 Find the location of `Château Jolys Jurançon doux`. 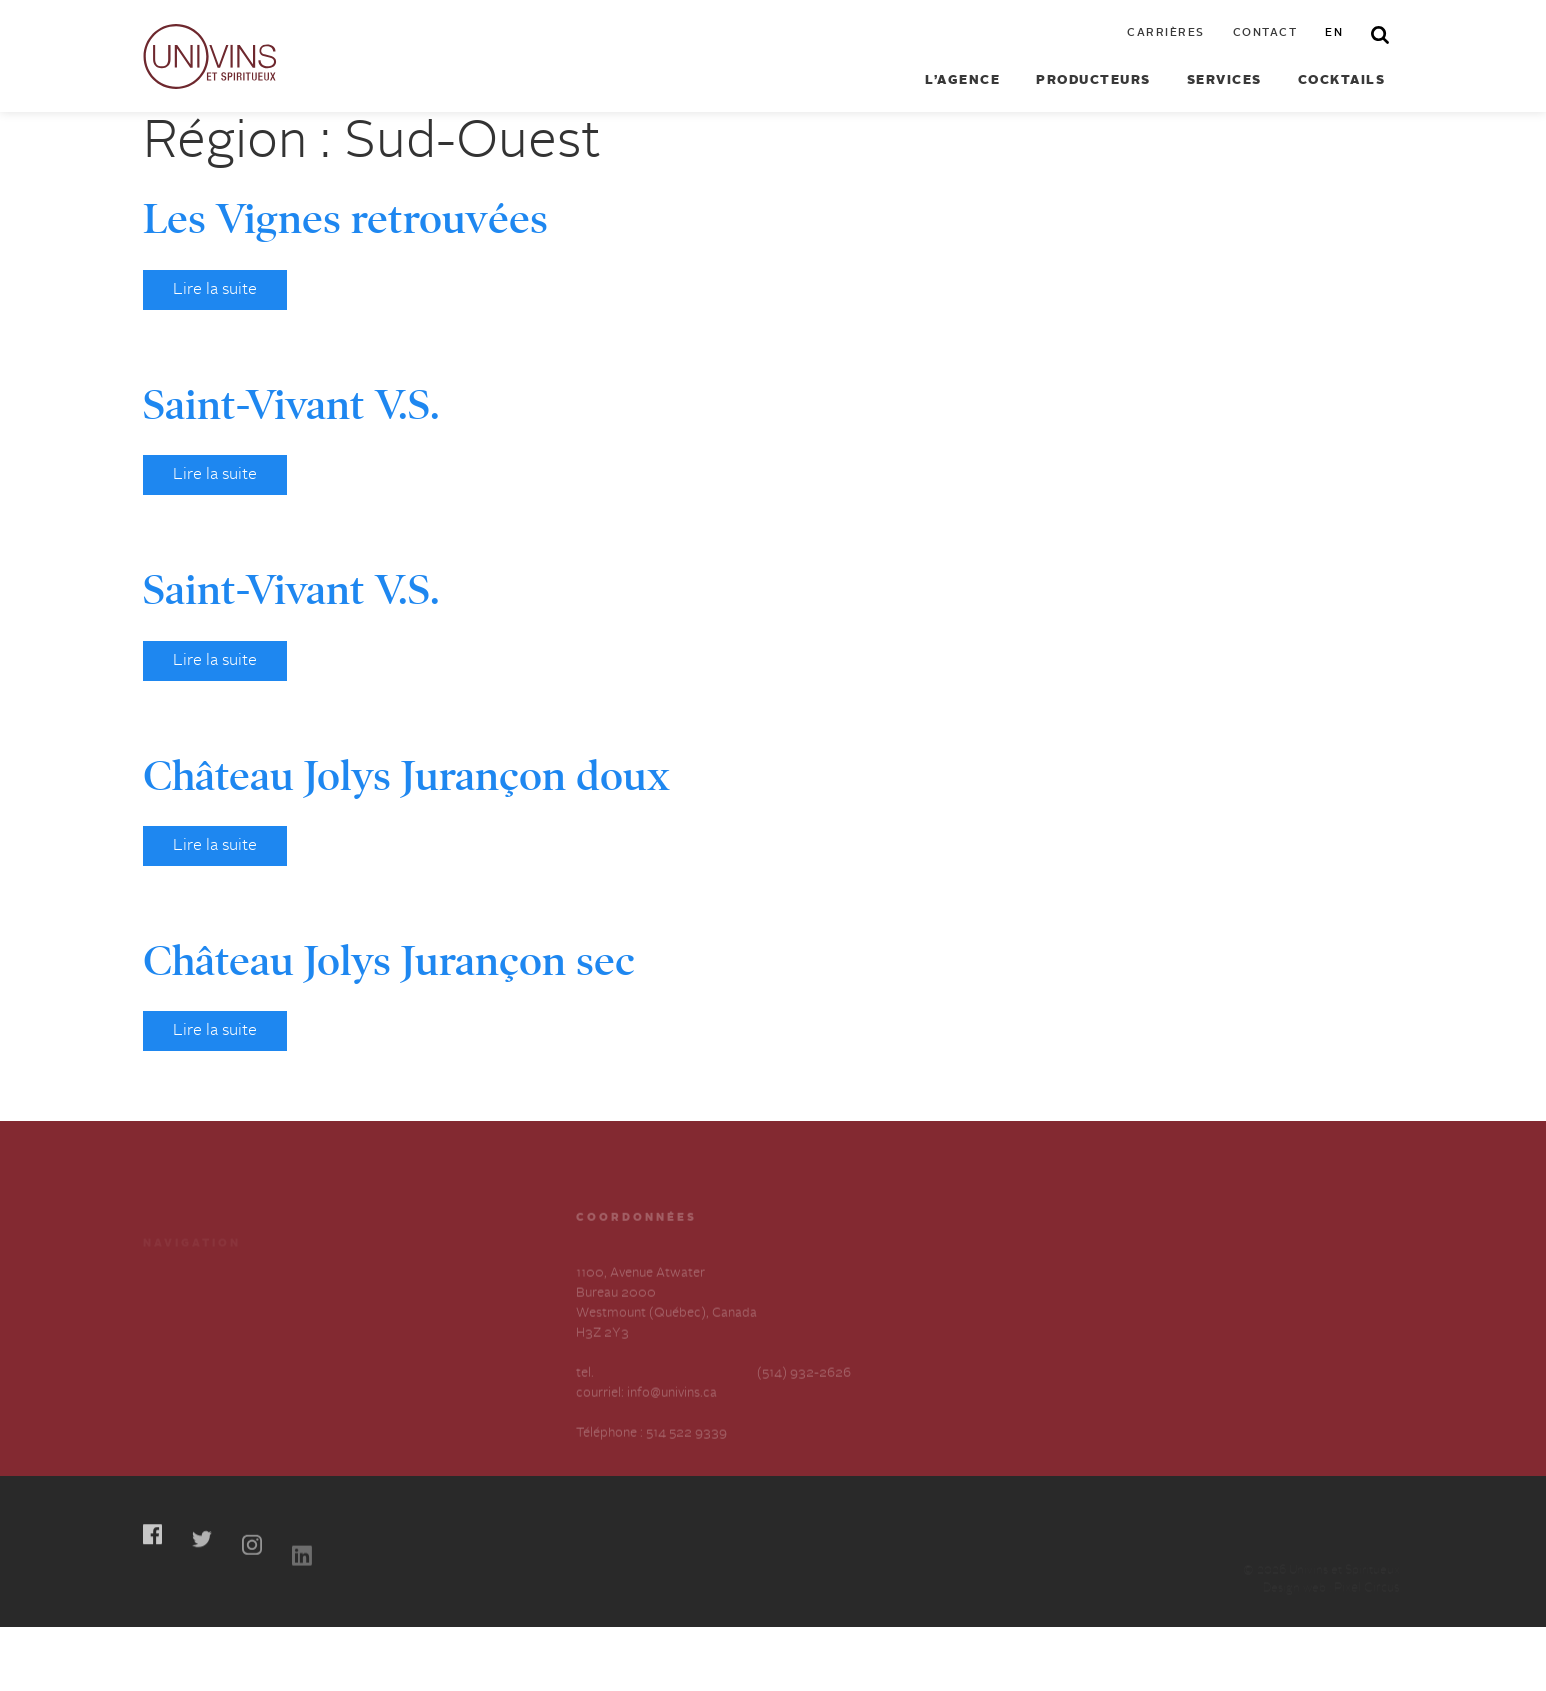

Château Jolys Jurançon doux is located at coordinates (406, 776).